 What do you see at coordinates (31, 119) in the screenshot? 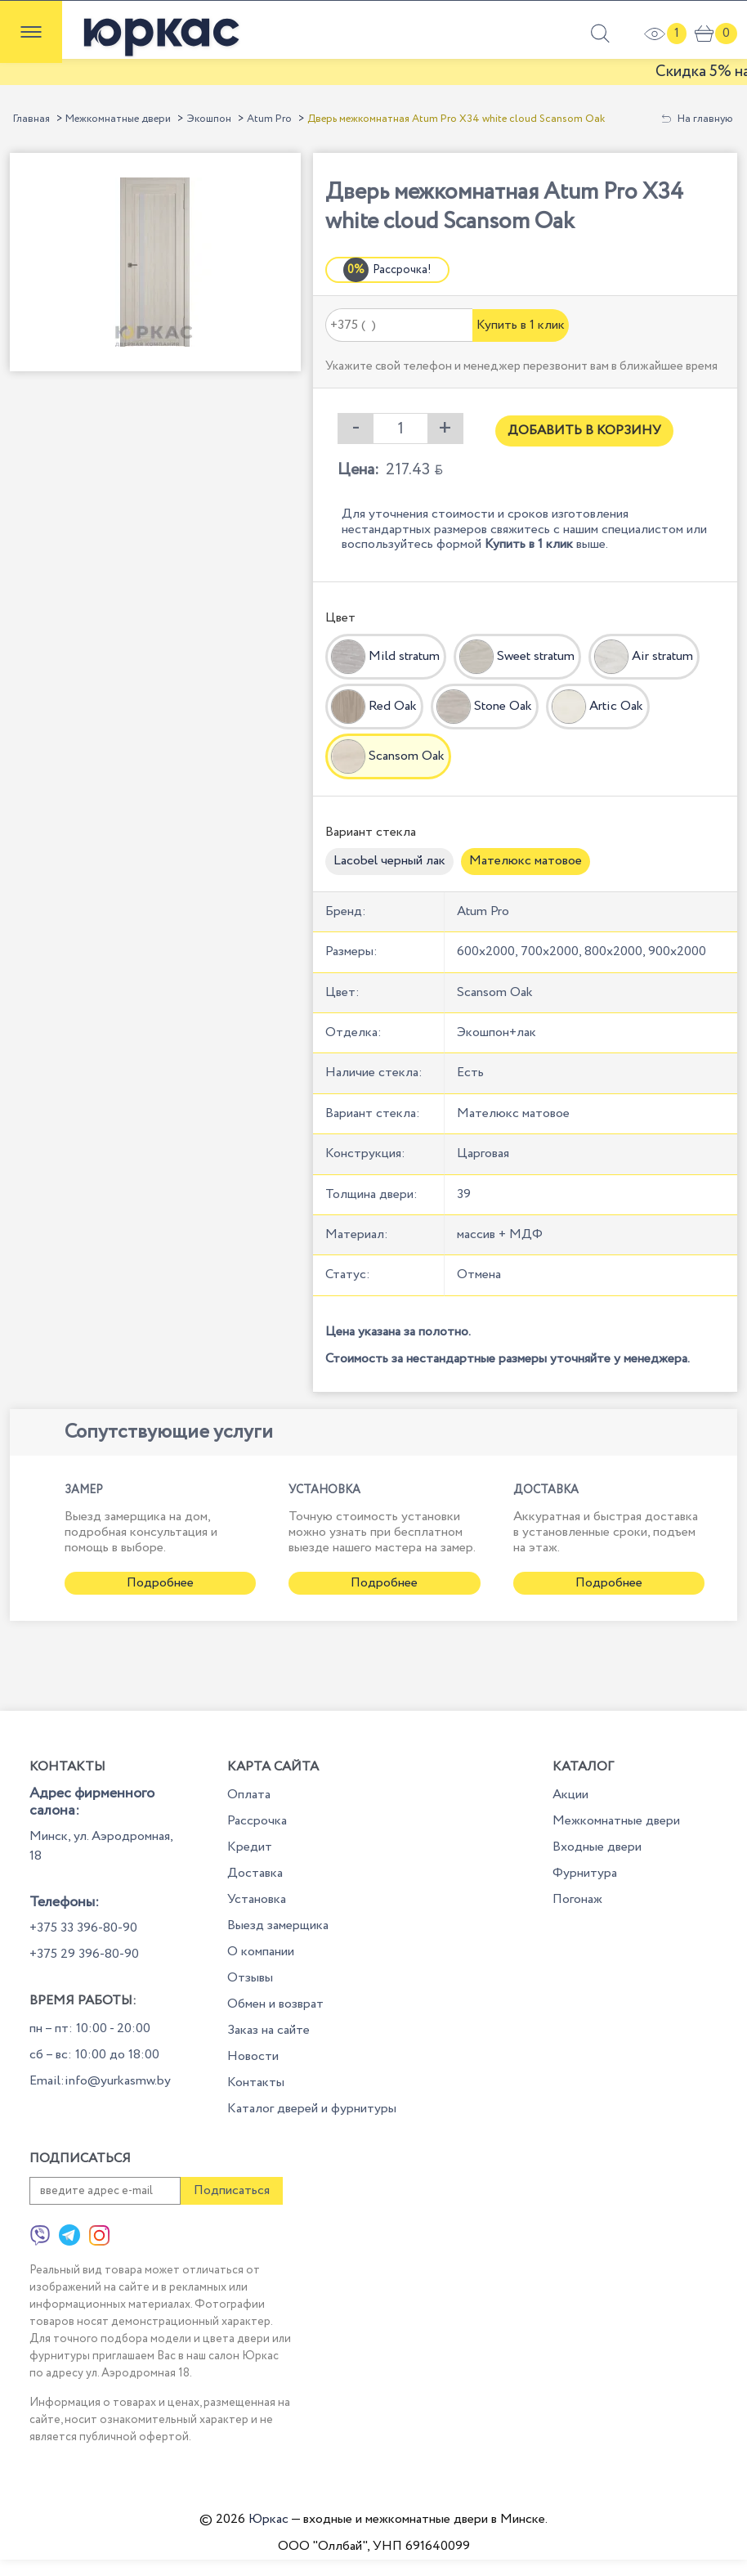
I see `Главная` at bounding box center [31, 119].